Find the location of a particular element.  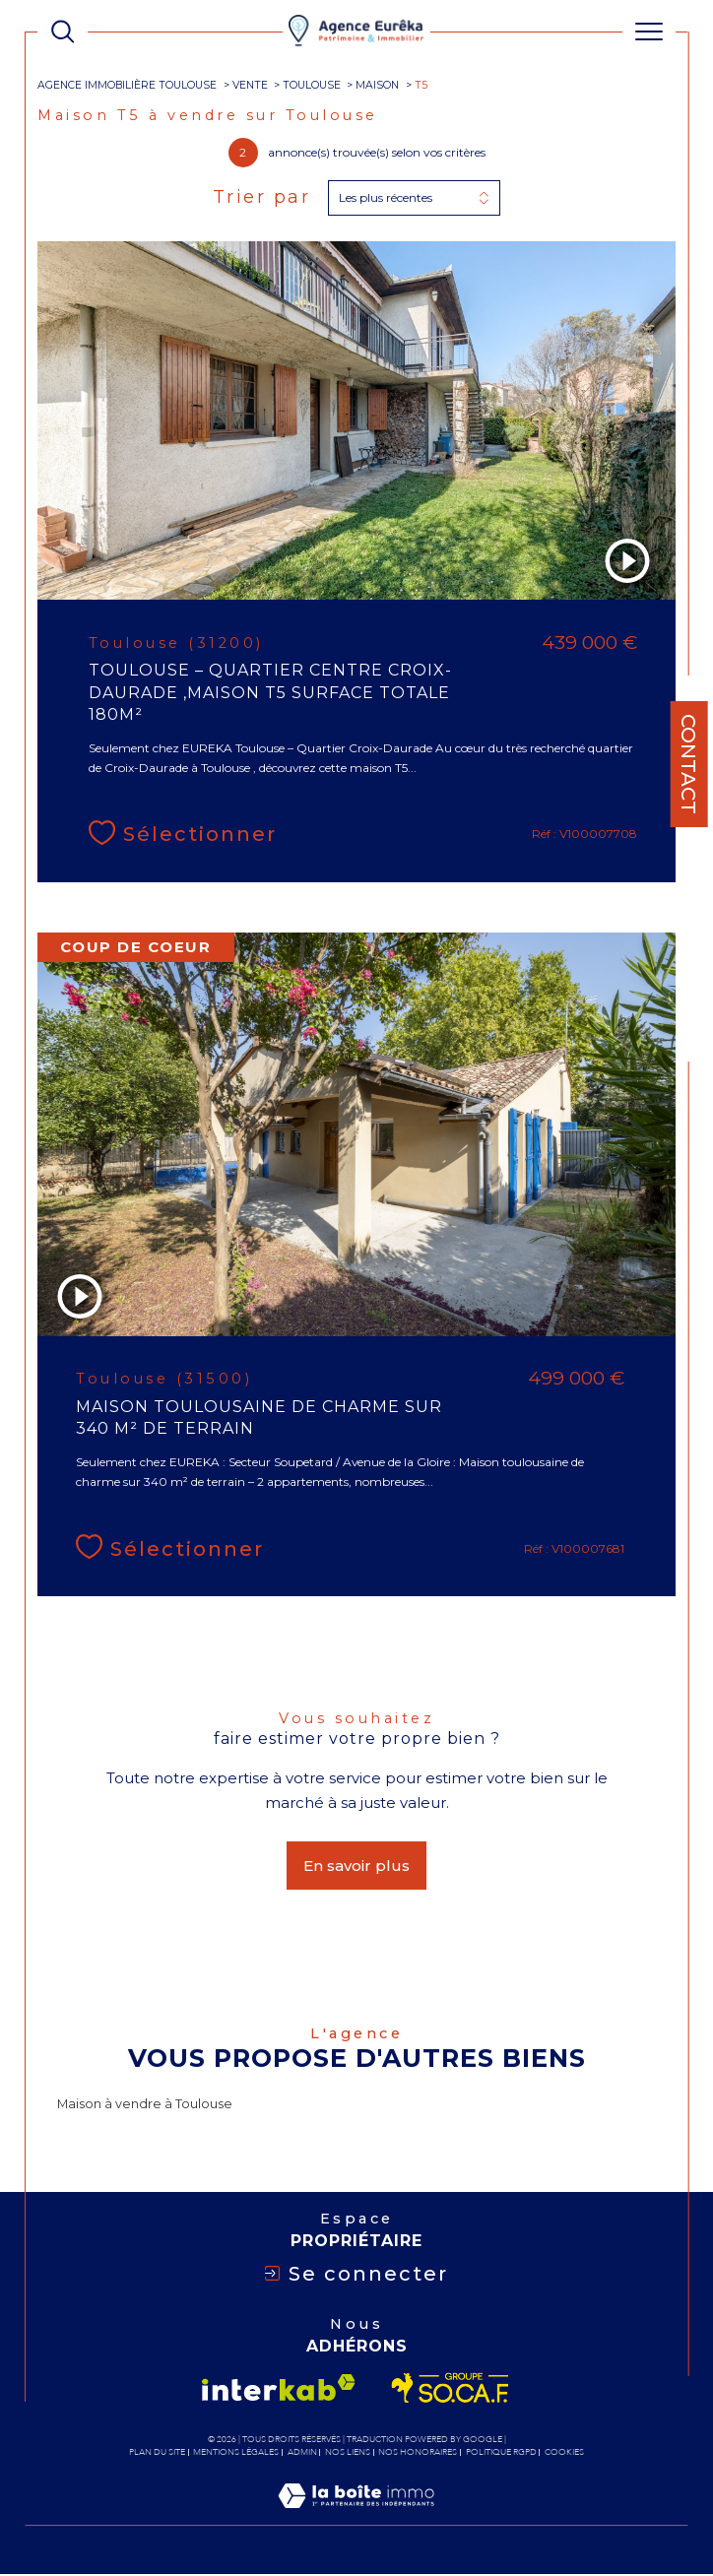

Admin is located at coordinates (302, 2454).